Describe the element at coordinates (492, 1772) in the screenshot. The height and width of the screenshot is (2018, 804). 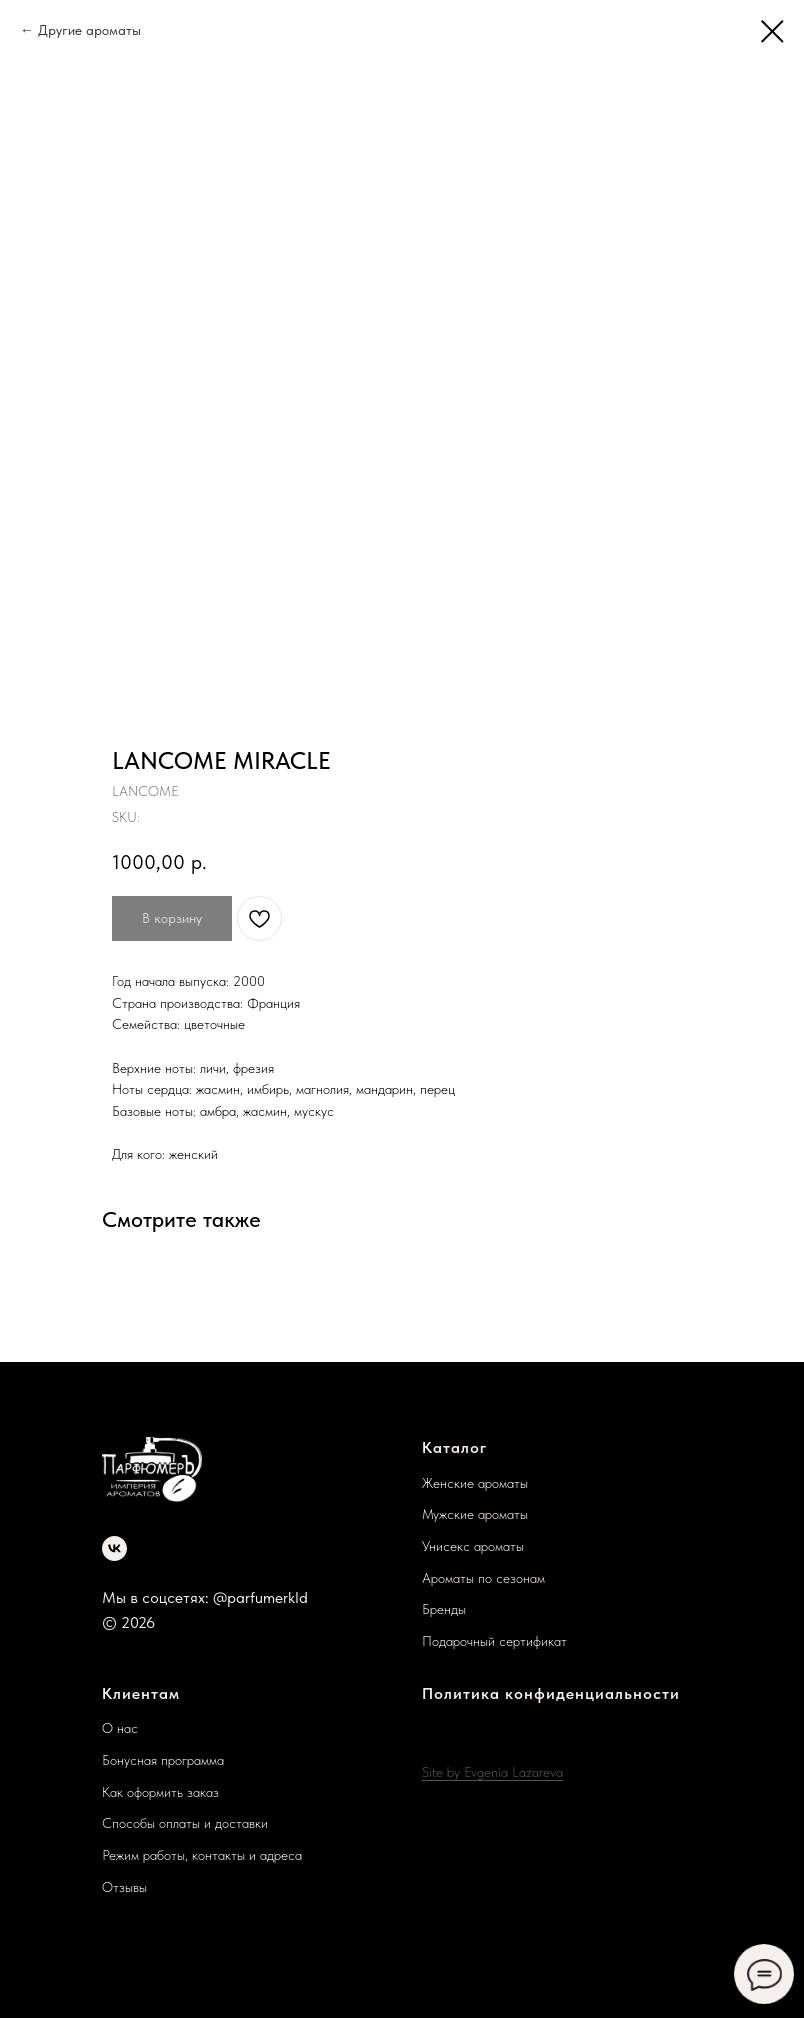
I see `Site by Evgenia Lazareva` at that location.